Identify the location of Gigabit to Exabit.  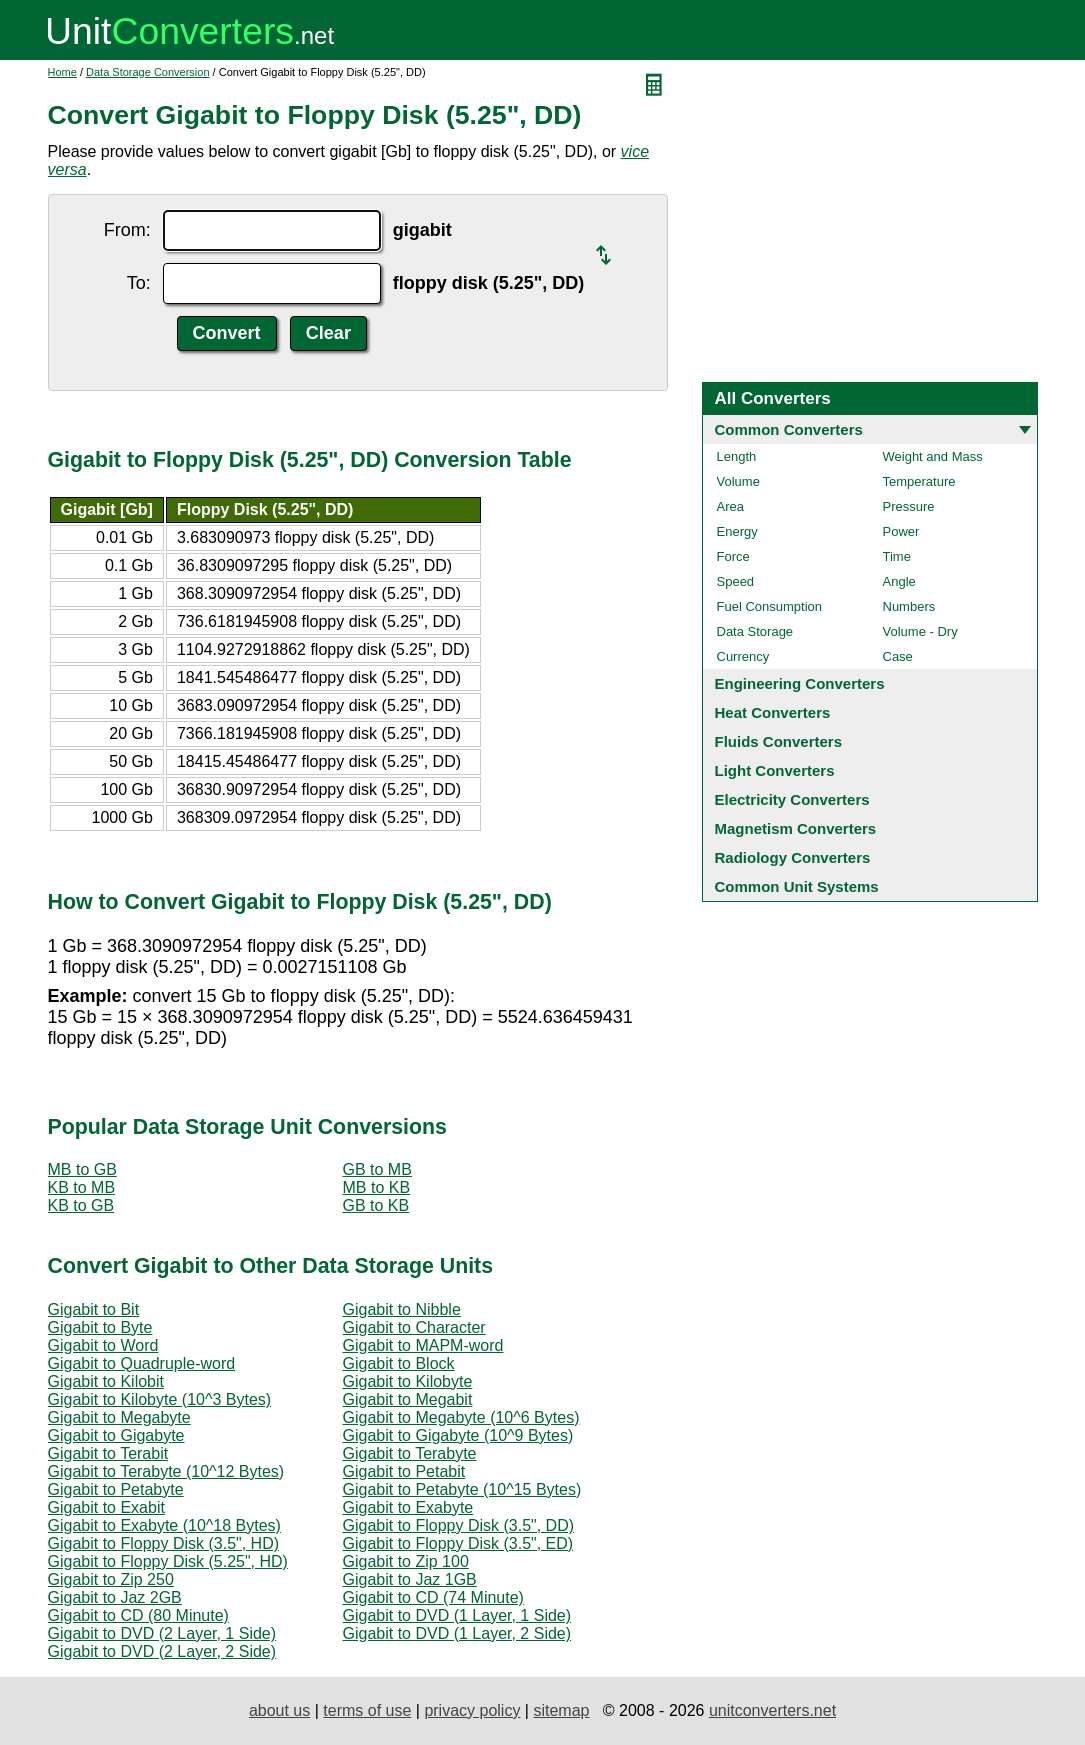
(106, 1507).